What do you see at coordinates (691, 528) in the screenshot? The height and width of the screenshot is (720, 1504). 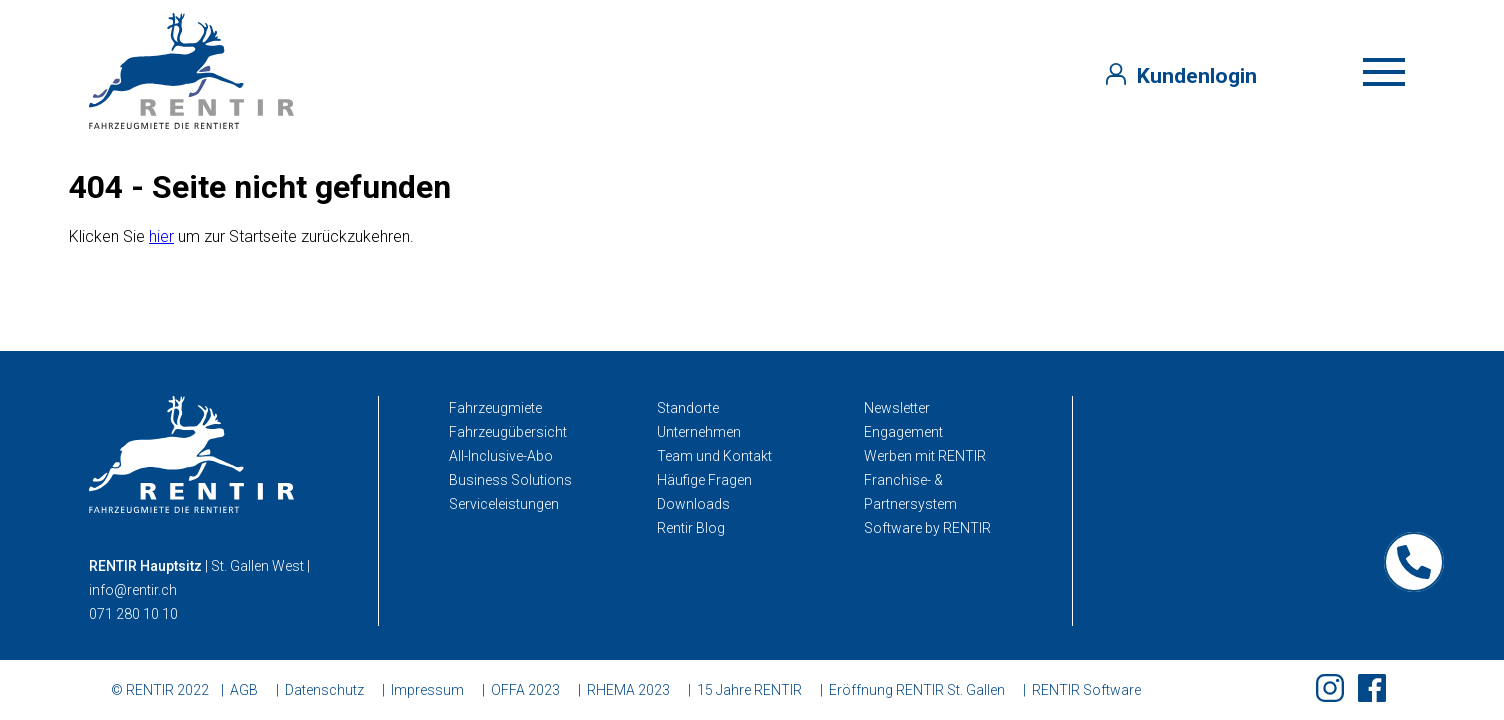 I see `Rentir Blog` at bounding box center [691, 528].